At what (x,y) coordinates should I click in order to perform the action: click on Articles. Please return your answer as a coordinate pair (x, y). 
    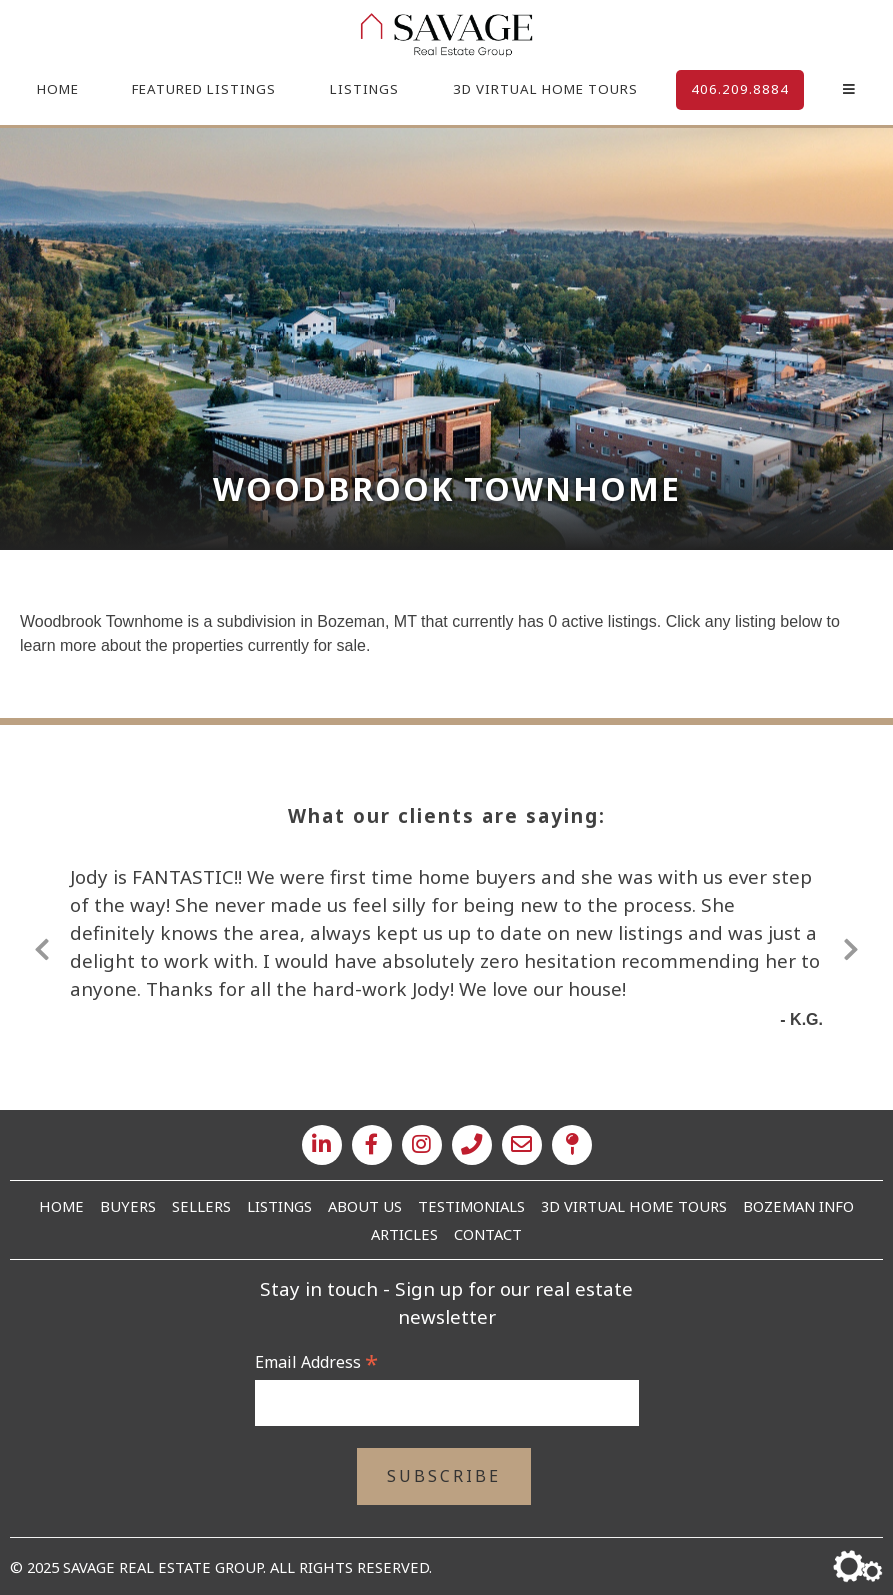
    Looking at the image, I should click on (404, 1234).